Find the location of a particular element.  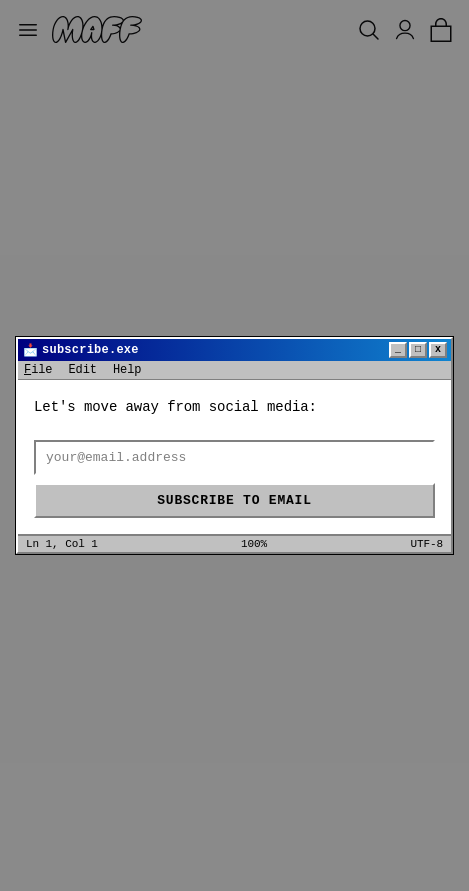

x [Close] is located at coordinates (438, 349).